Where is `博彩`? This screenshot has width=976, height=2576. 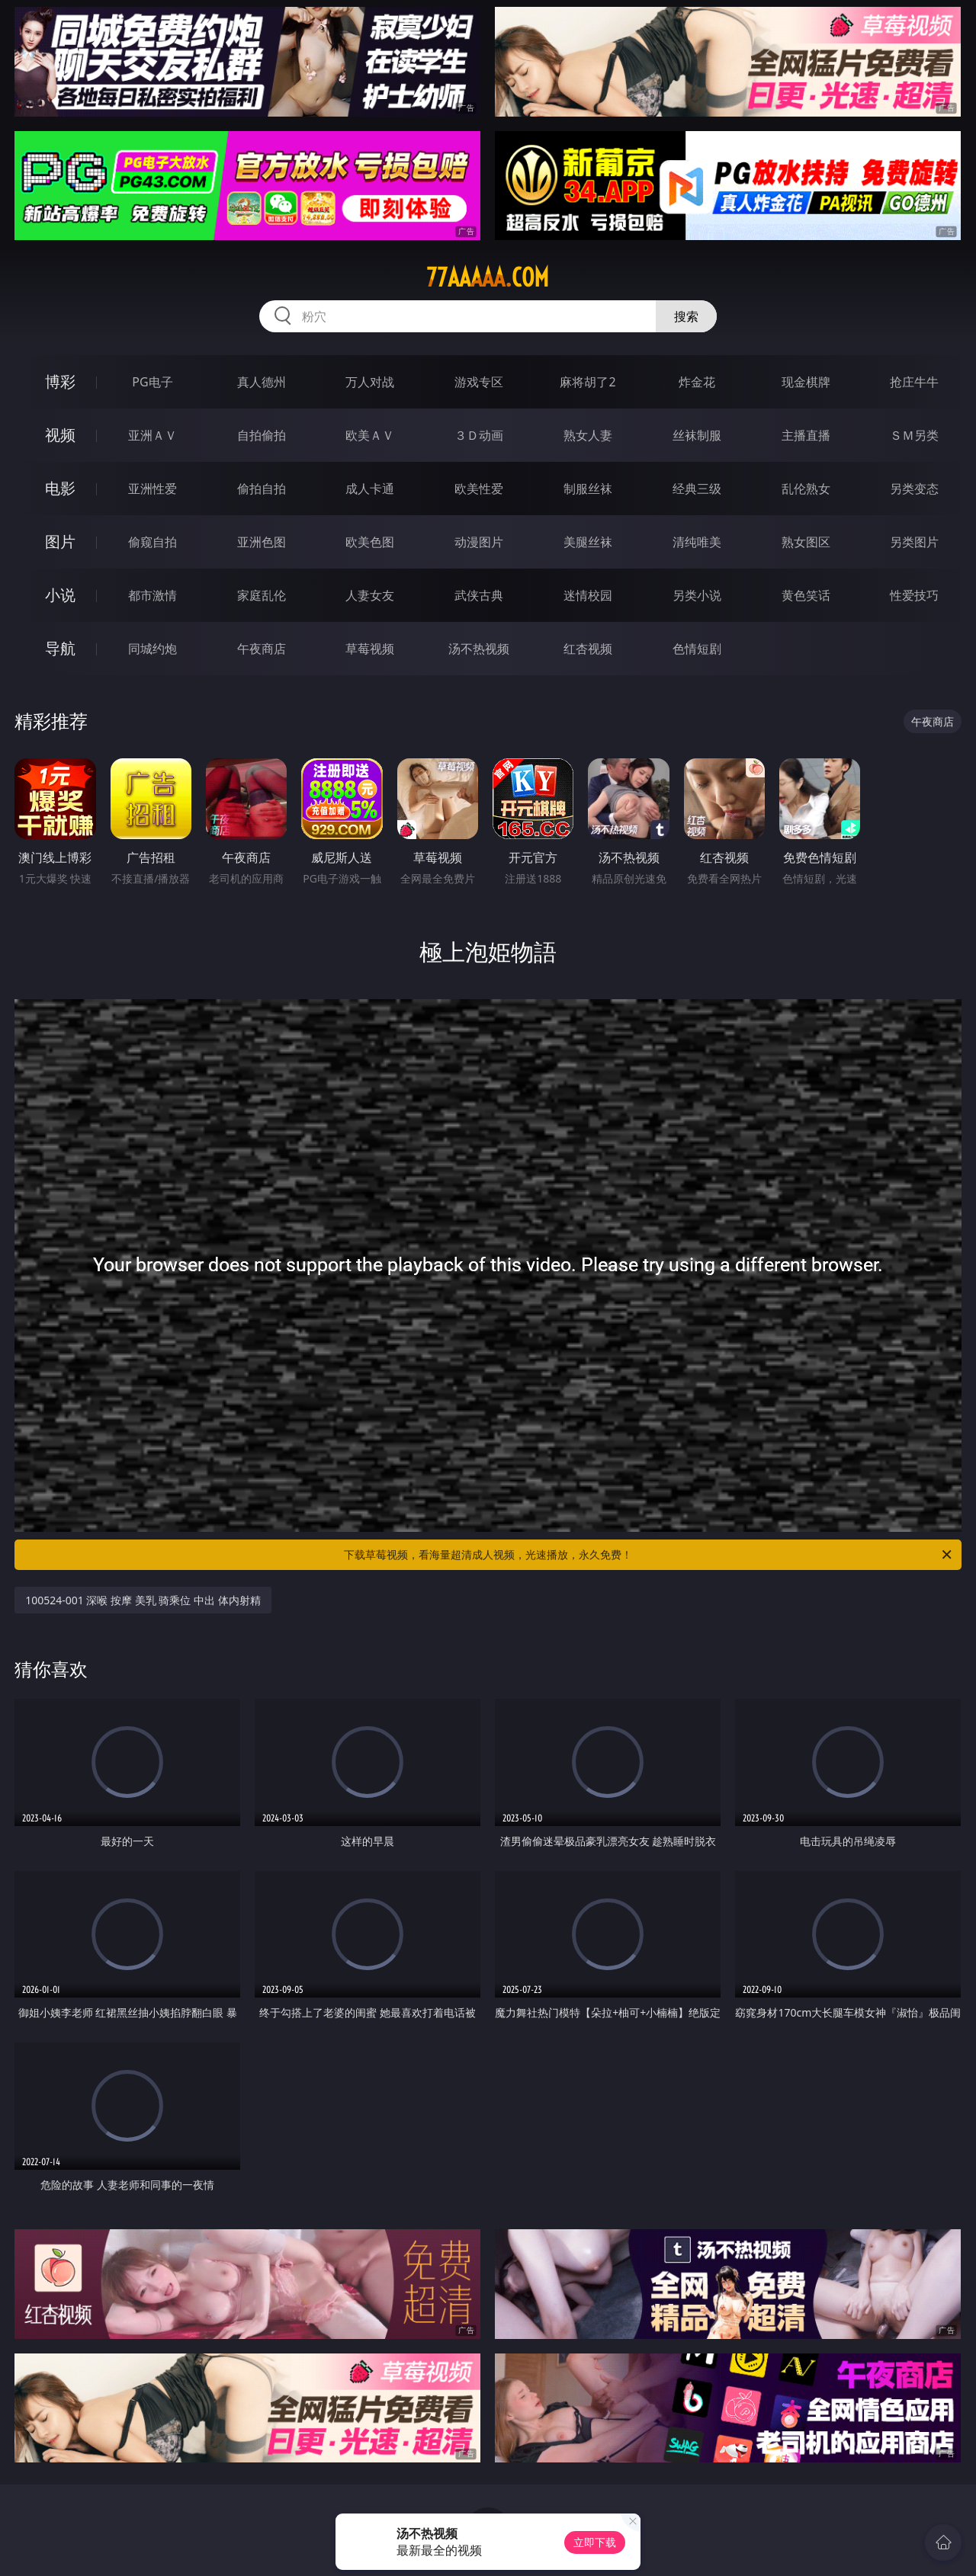
博彩 is located at coordinates (60, 381).